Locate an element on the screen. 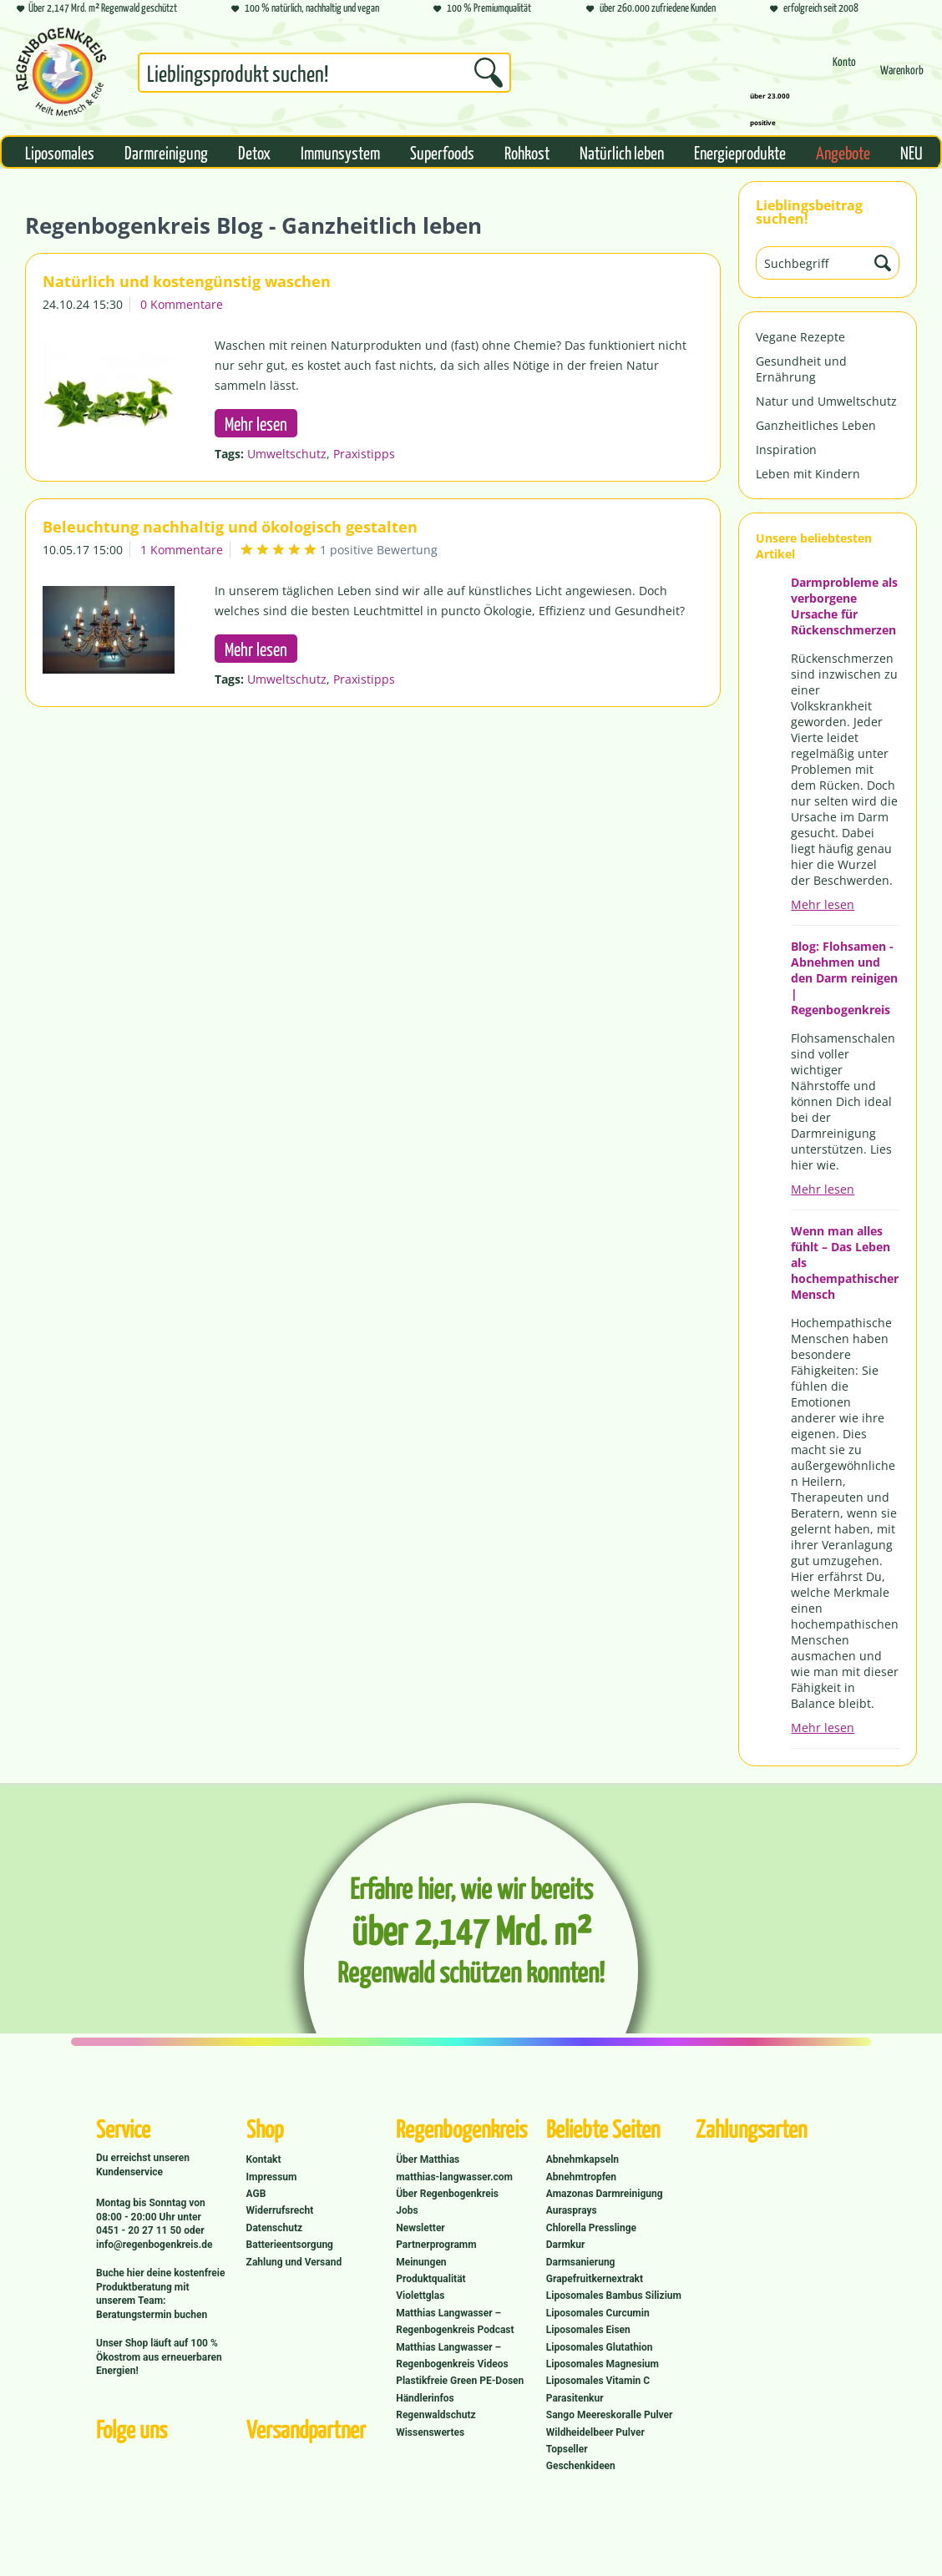  Regenwaldschutz is located at coordinates (435, 2415).